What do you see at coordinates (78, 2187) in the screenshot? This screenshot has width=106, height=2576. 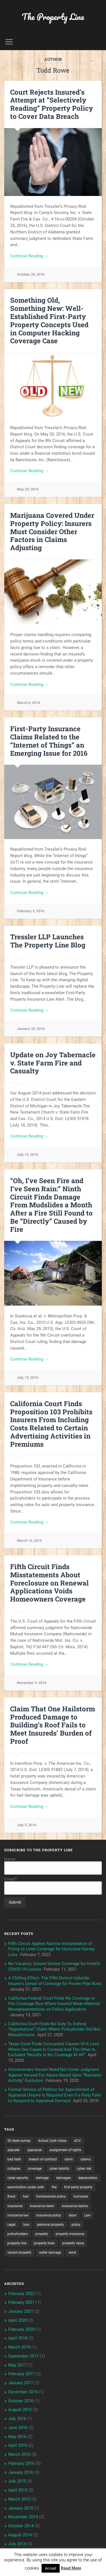 I see `first party property [first party property (20 items)]` at bounding box center [78, 2187].